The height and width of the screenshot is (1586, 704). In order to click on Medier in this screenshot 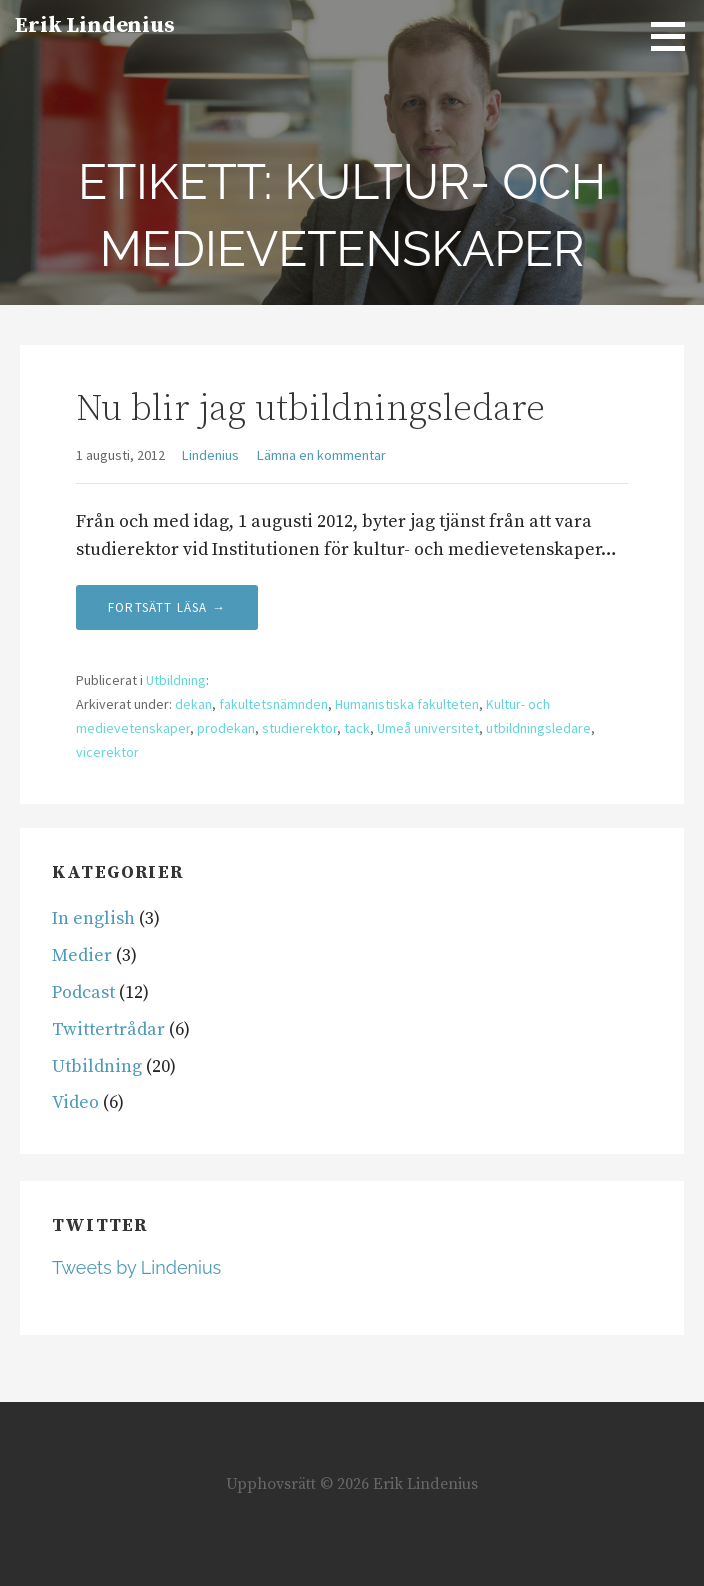, I will do `click(82, 955)`.